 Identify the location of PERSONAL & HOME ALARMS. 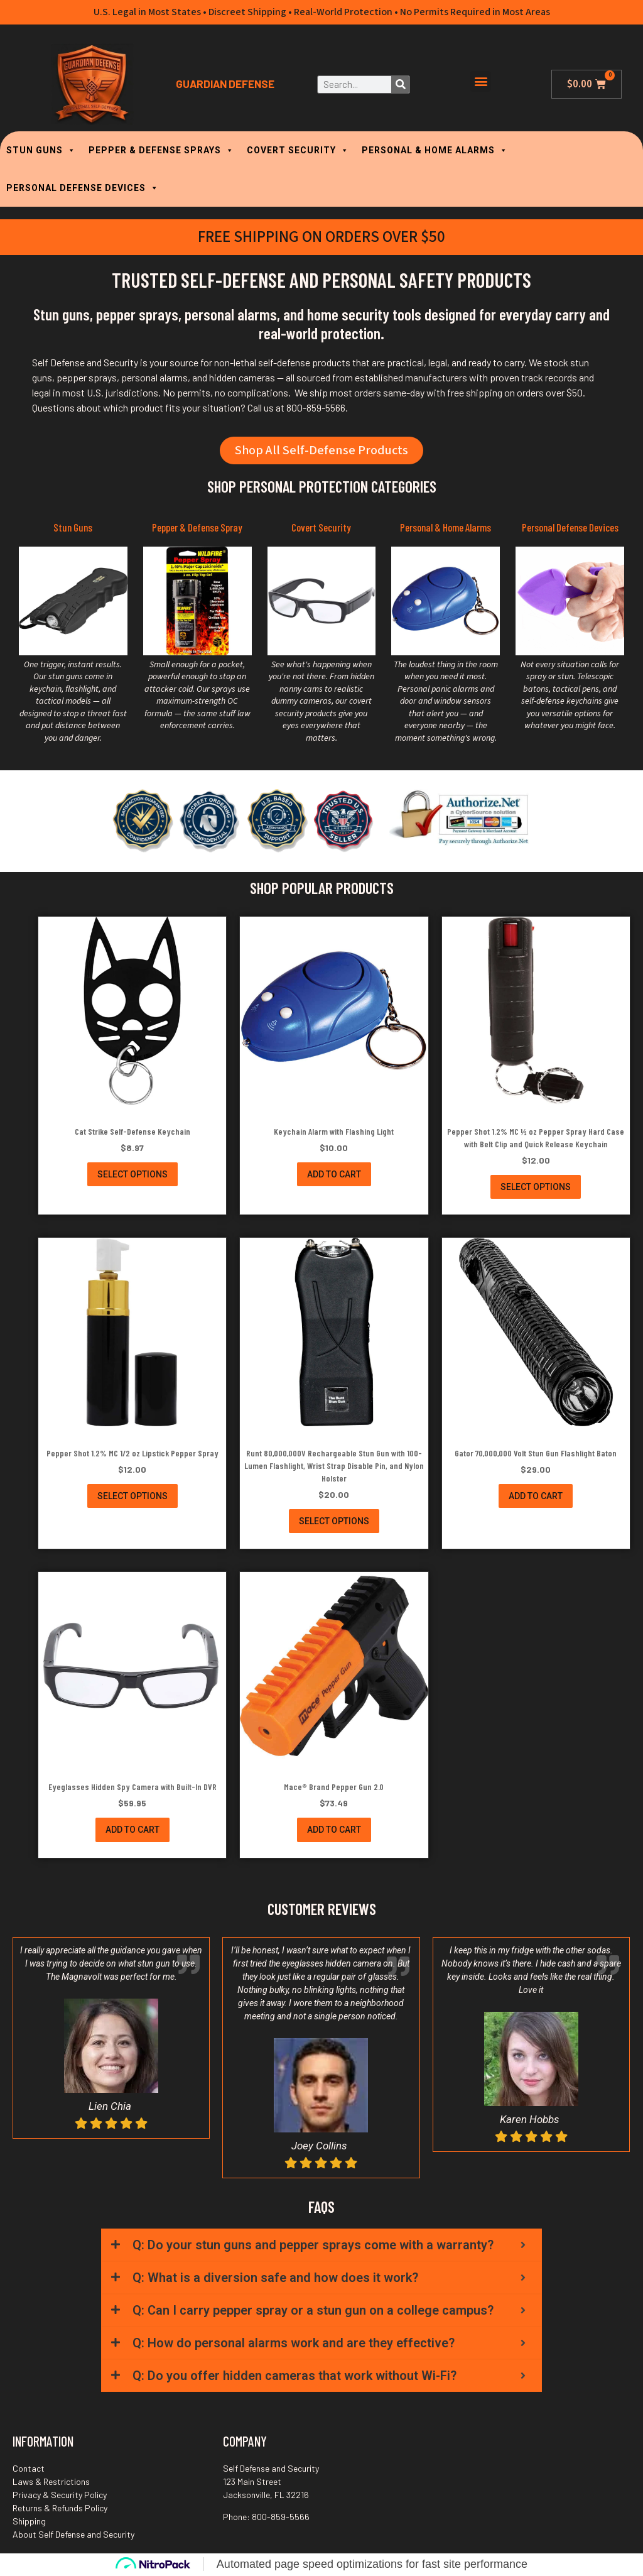
(435, 150).